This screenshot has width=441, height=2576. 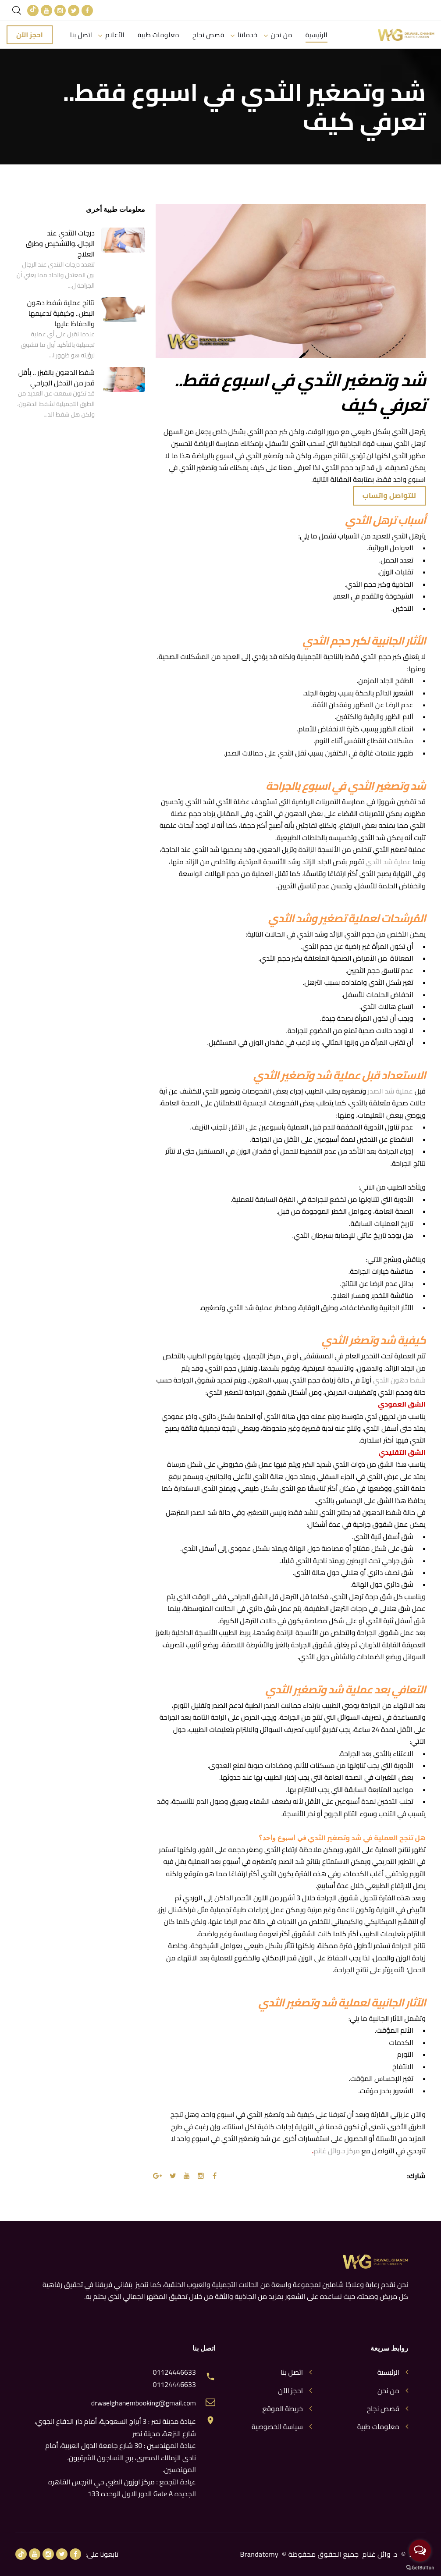 What do you see at coordinates (60, 243) in the screenshot?
I see `درجات التثدي عند الرجال..والتشخيص وطرق العلاج` at bounding box center [60, 243].